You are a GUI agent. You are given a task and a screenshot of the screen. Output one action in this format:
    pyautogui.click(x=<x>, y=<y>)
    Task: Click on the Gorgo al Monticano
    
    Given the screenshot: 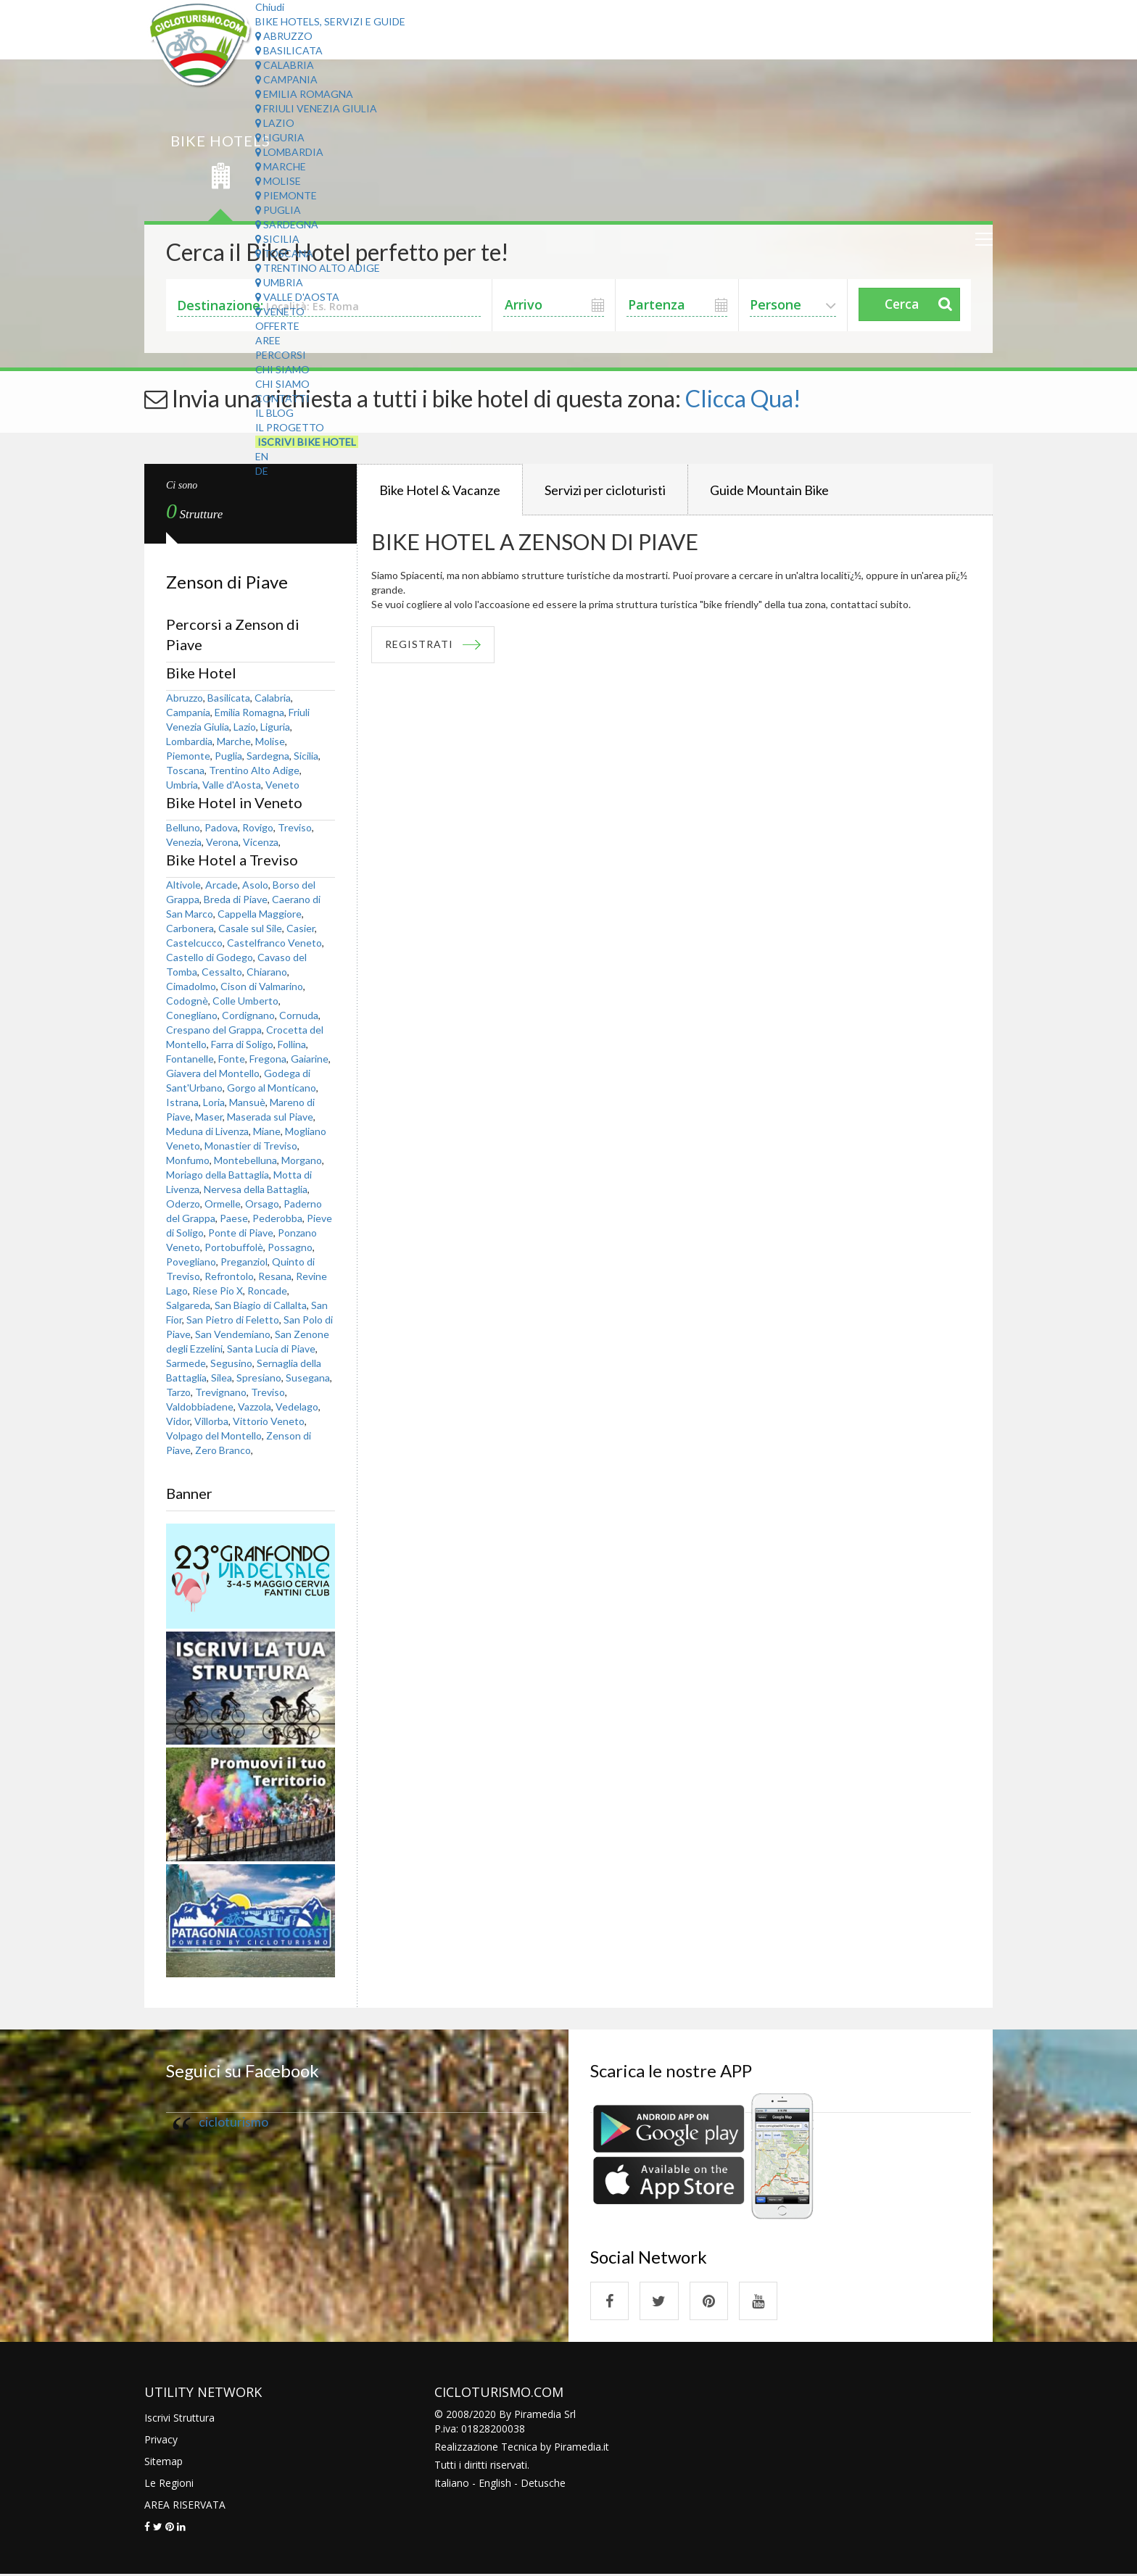 What is the action you would take?
    pyautogui.click(x=271, y=1087)
    